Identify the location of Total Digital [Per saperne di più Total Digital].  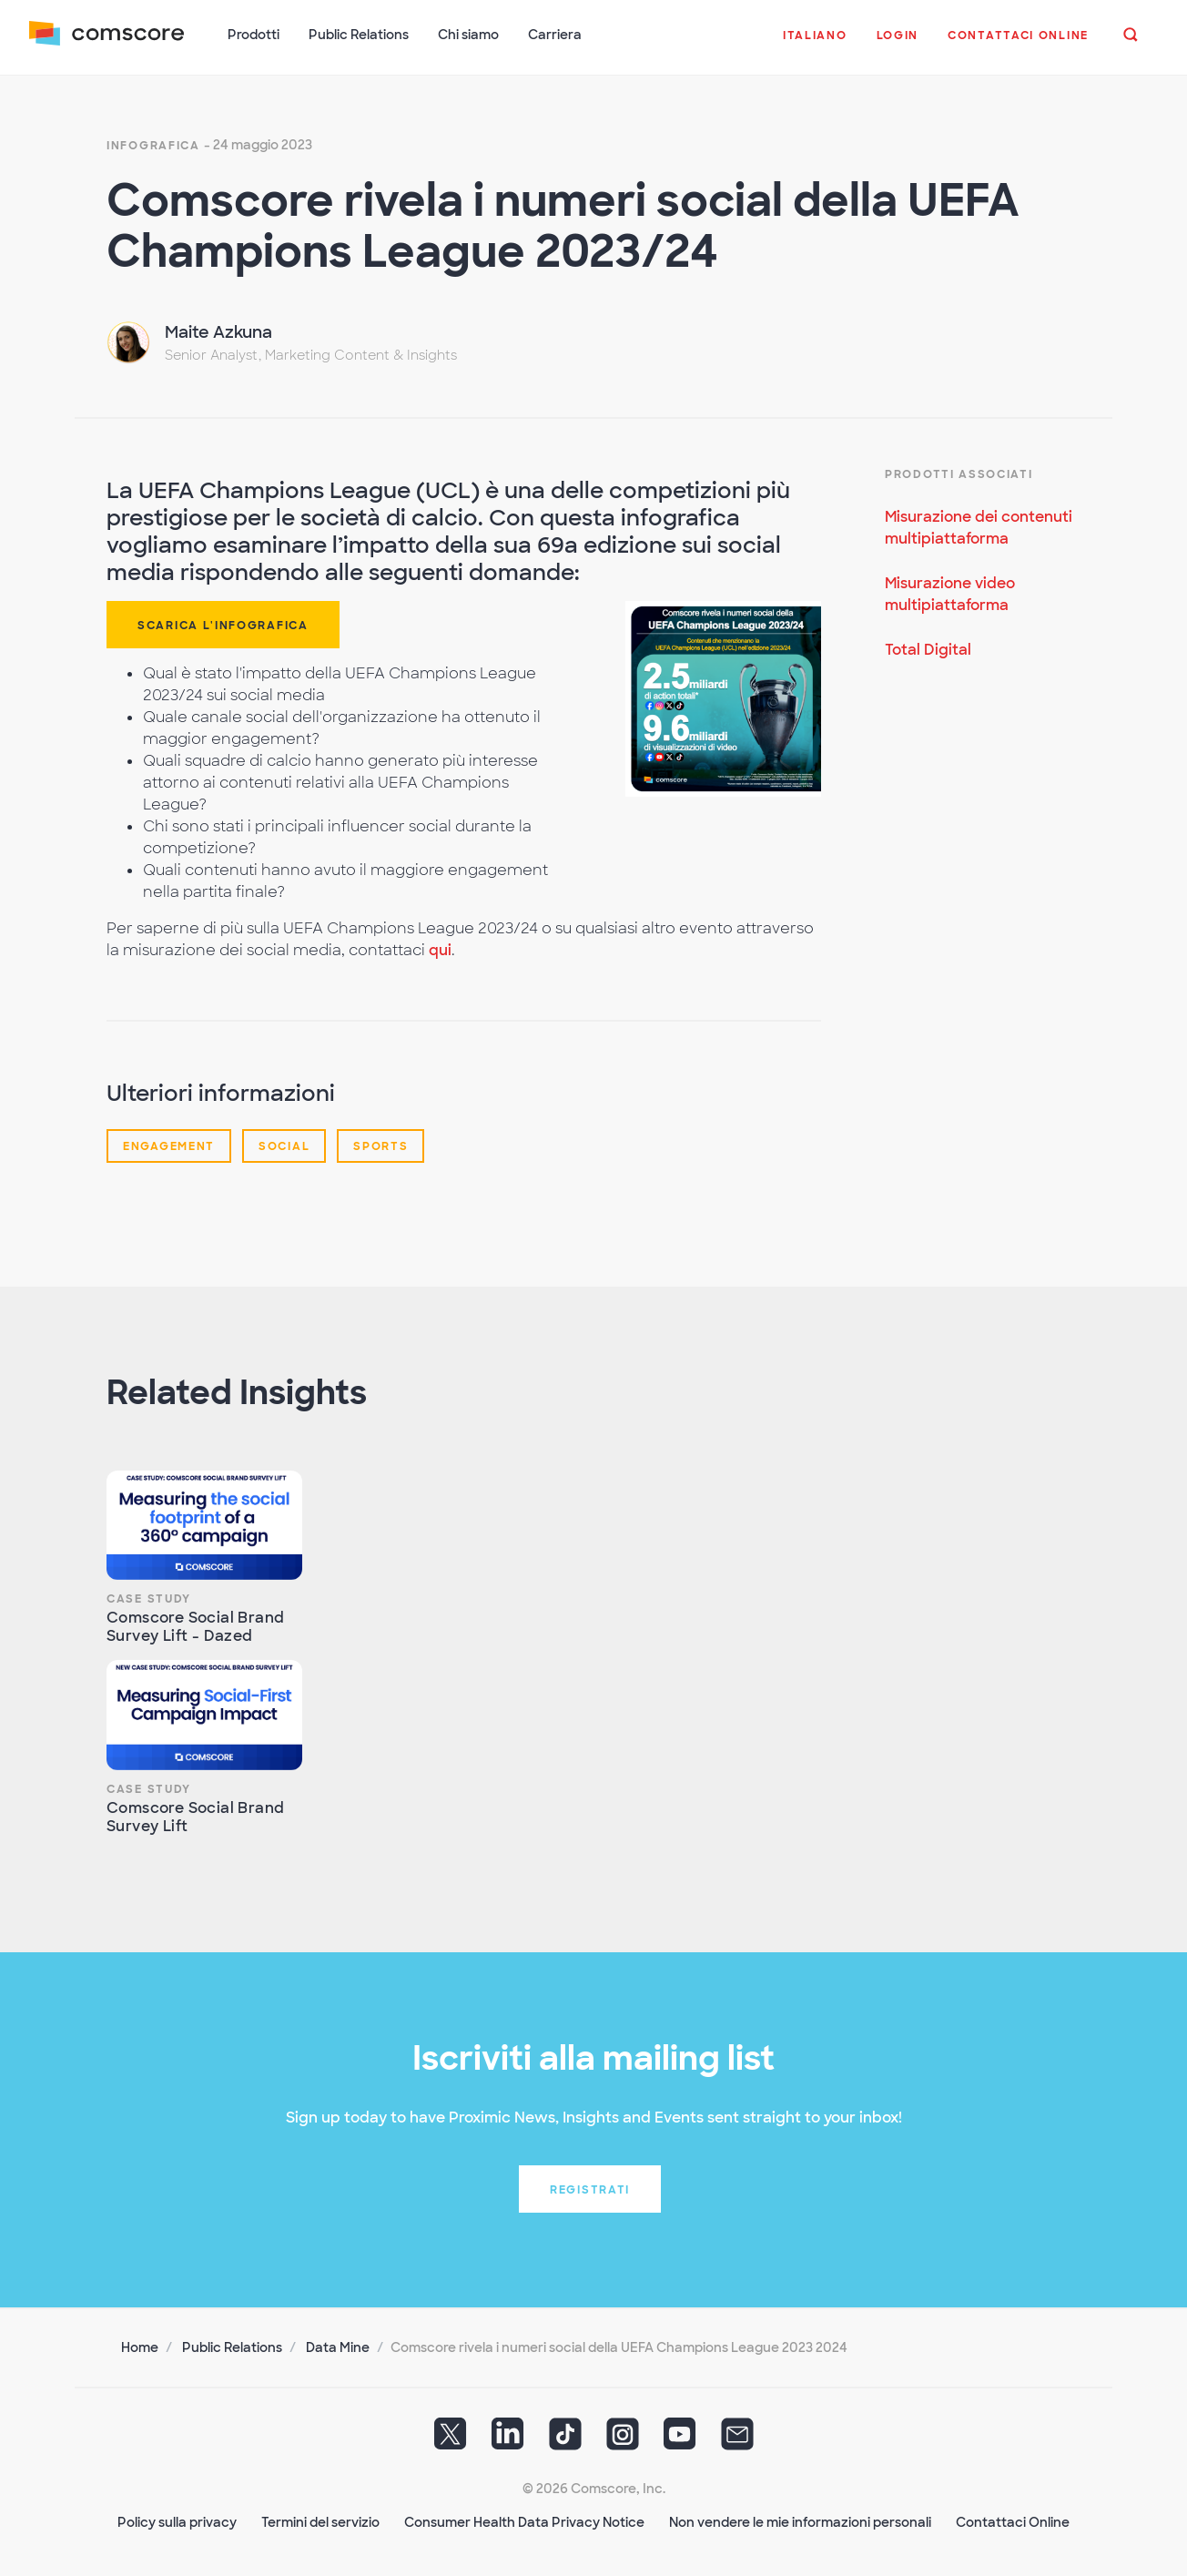
(928, 649).